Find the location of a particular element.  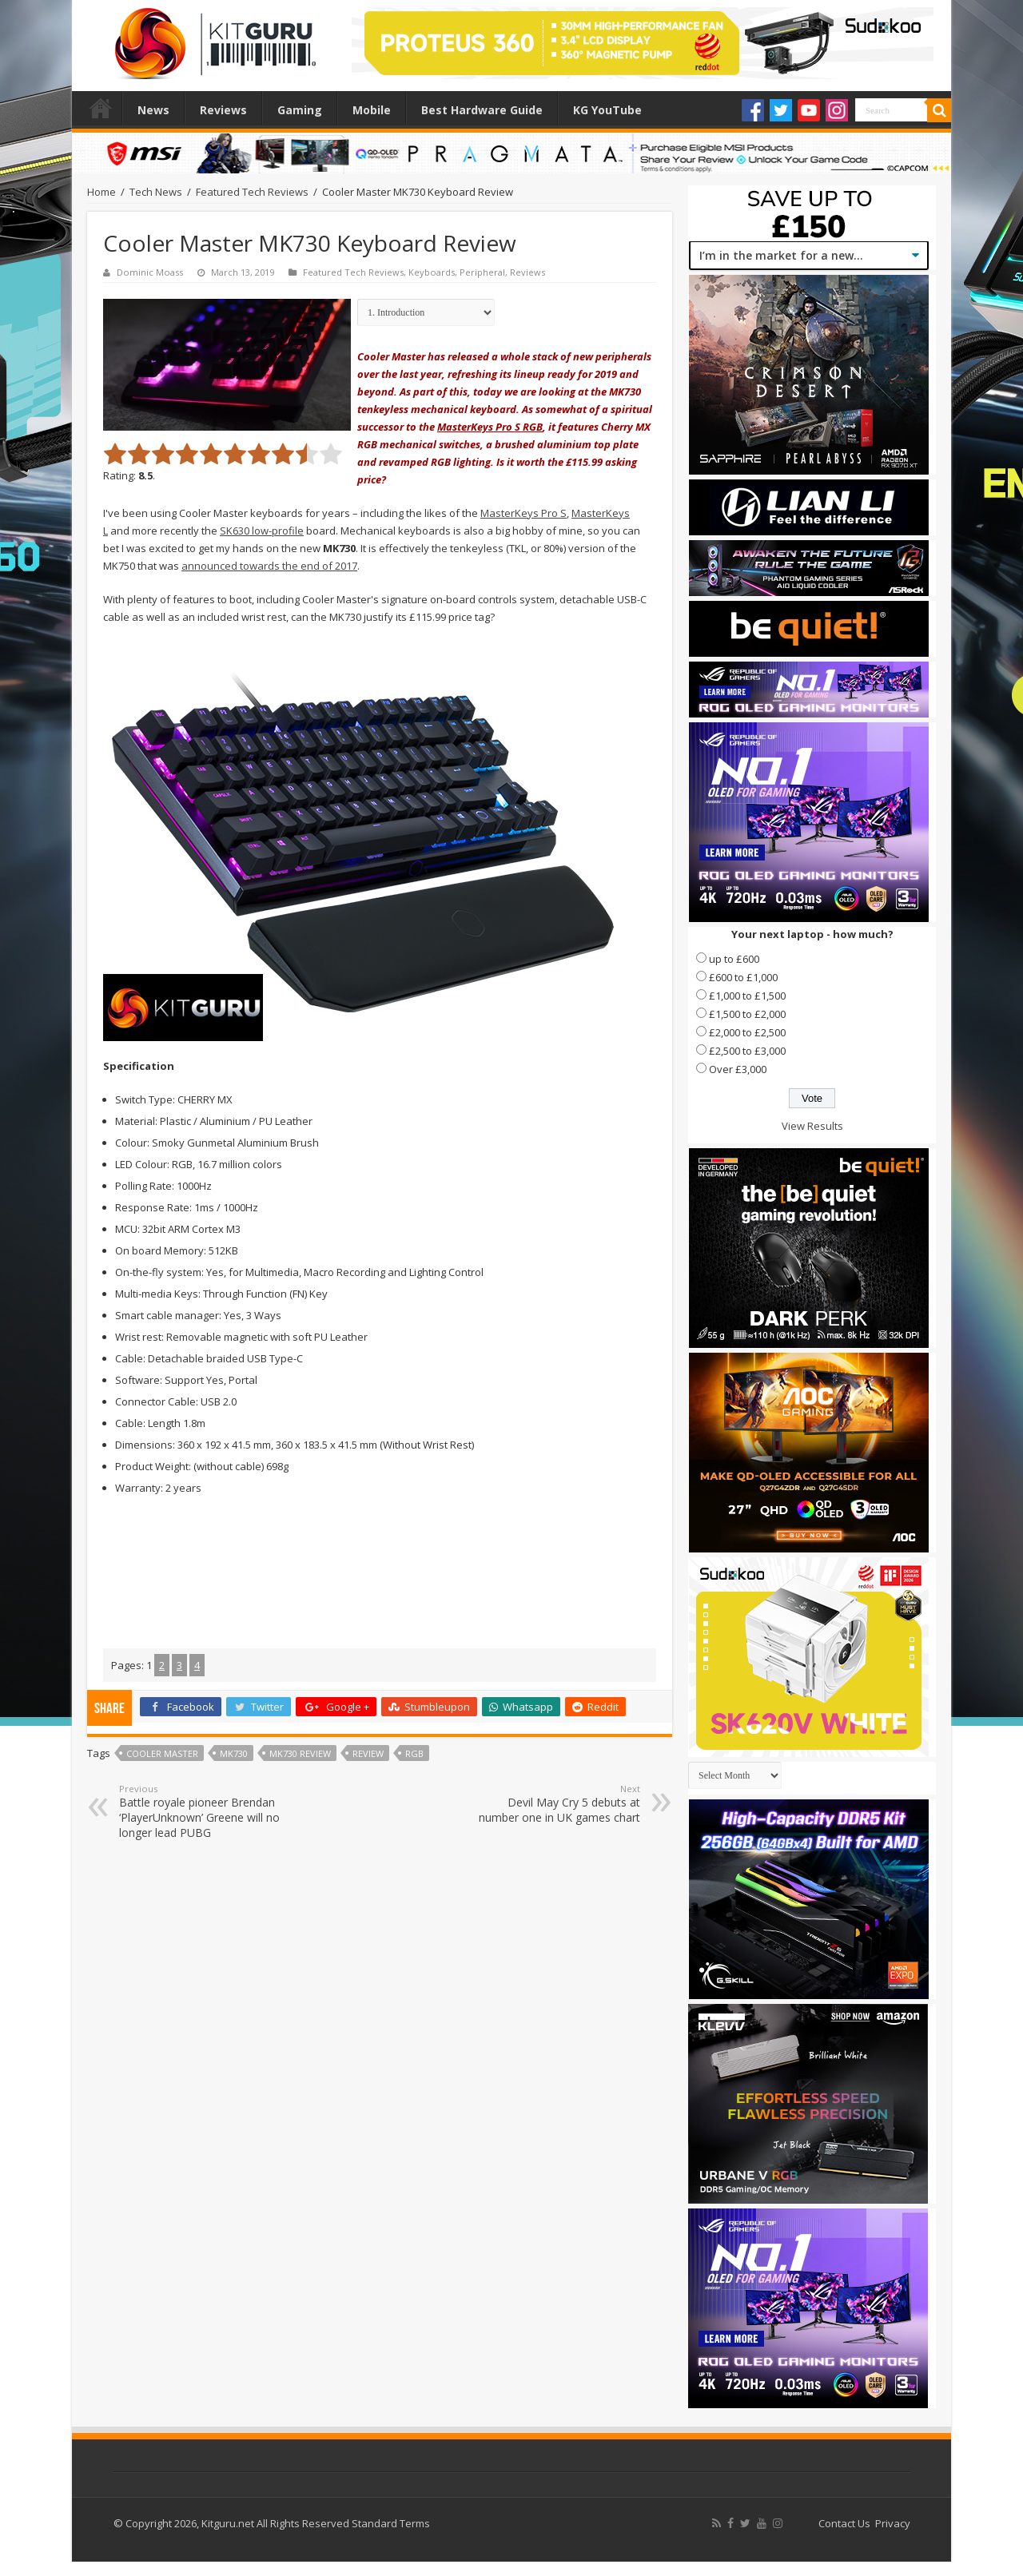

Review is located at coordinates (368, 1753).